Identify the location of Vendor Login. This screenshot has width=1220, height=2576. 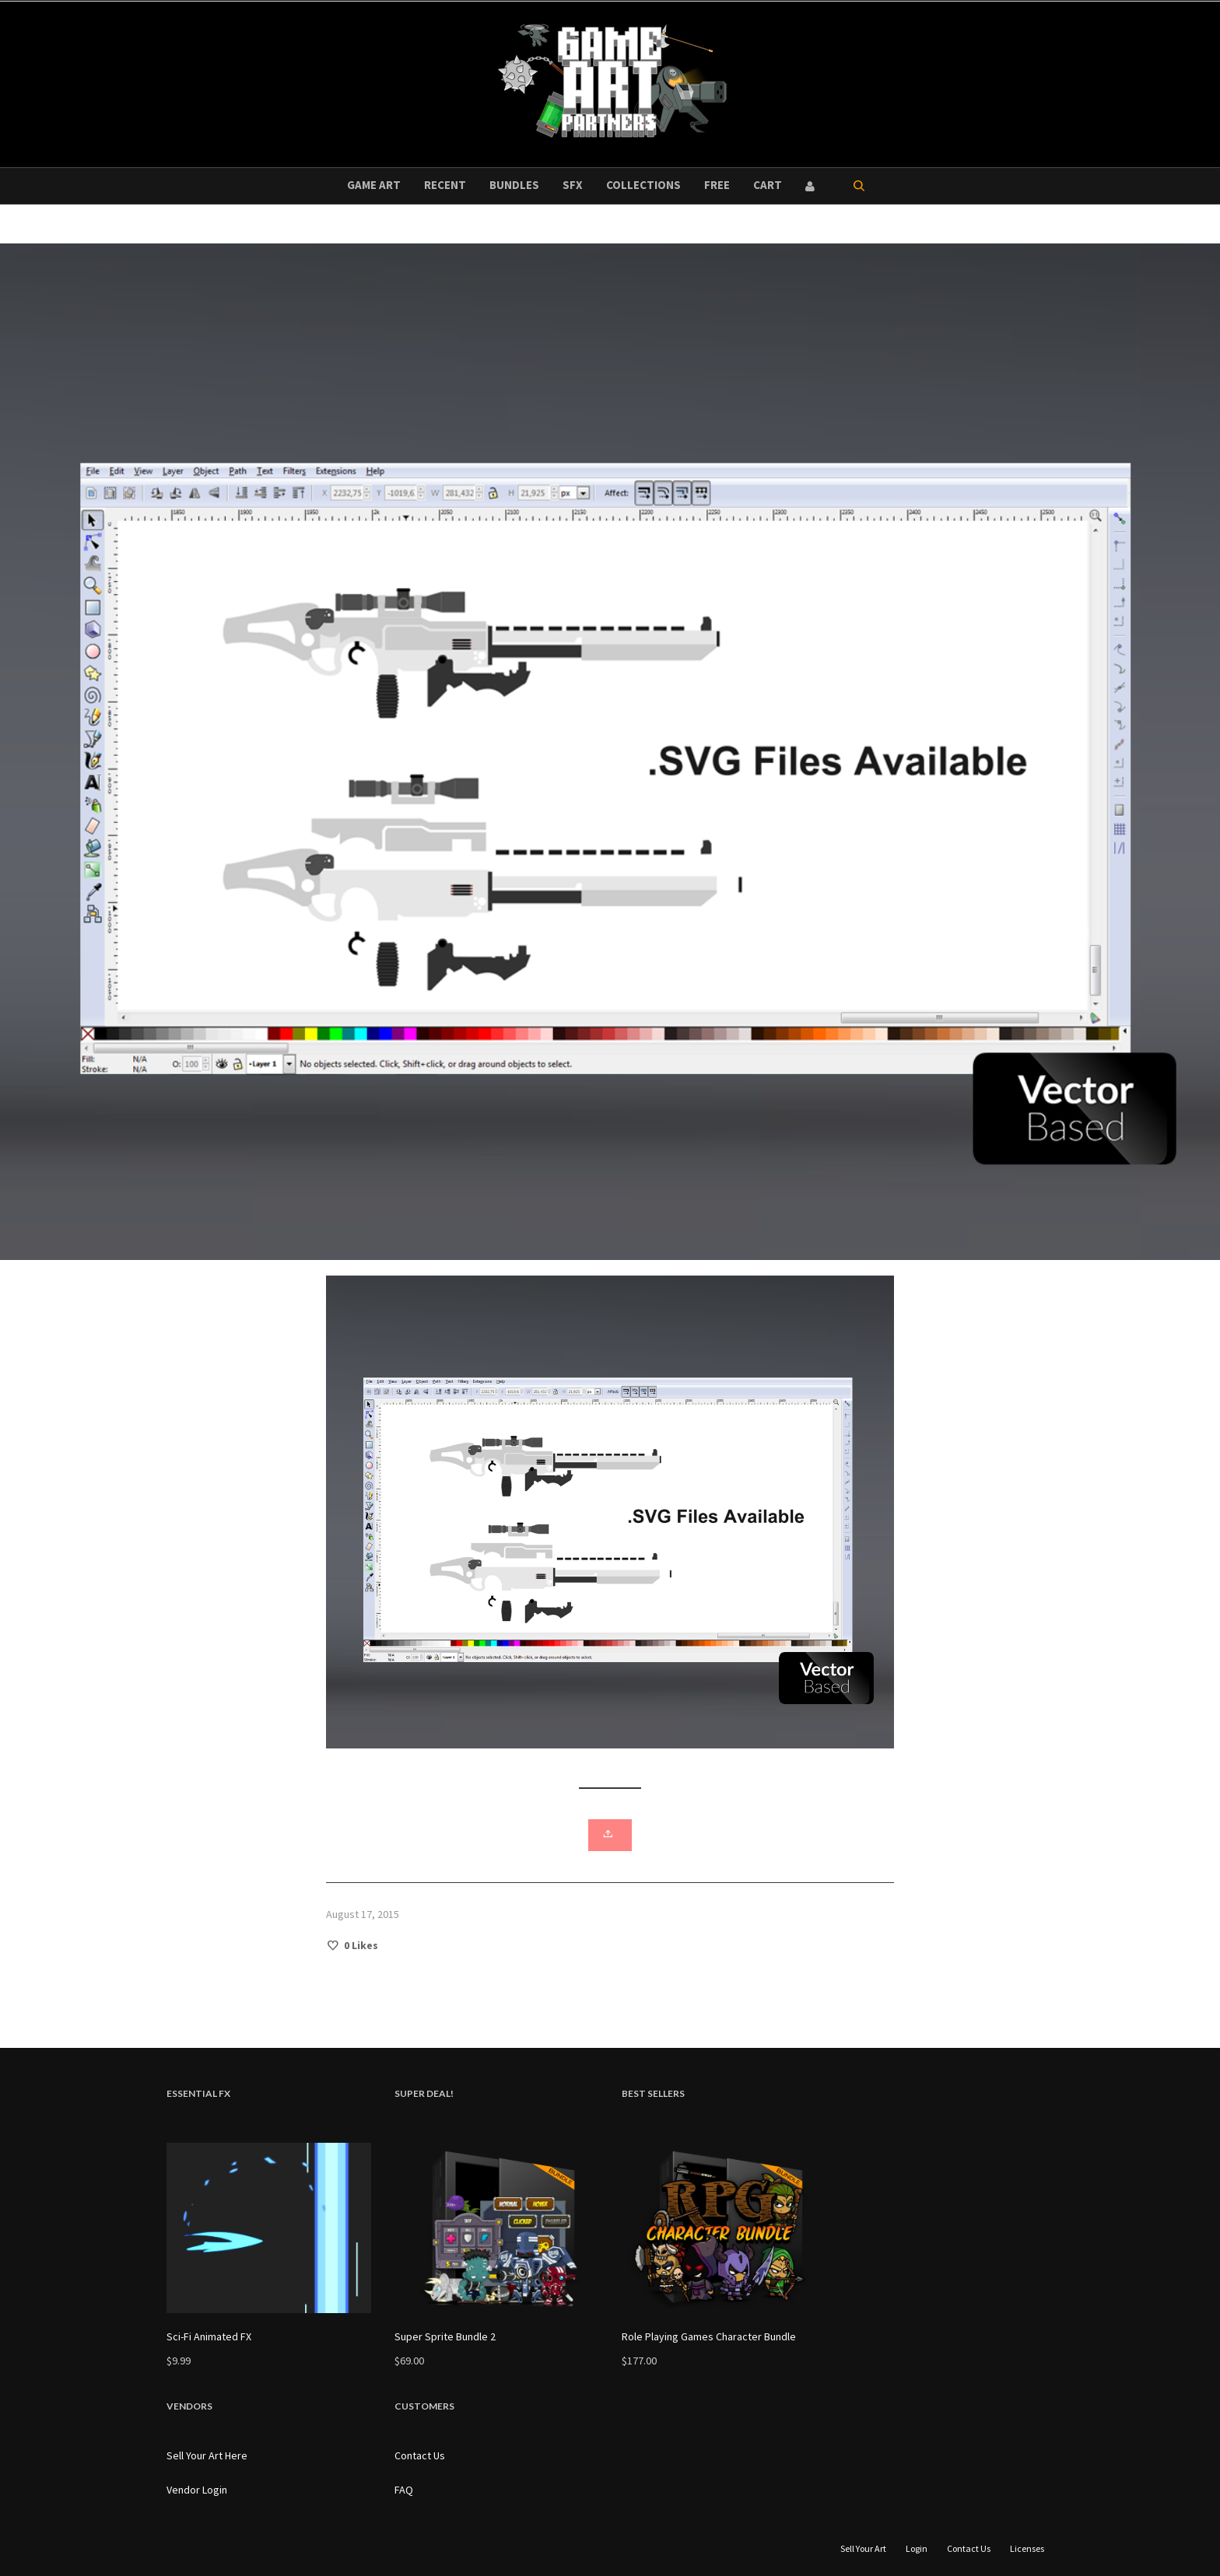
(197, 2490).